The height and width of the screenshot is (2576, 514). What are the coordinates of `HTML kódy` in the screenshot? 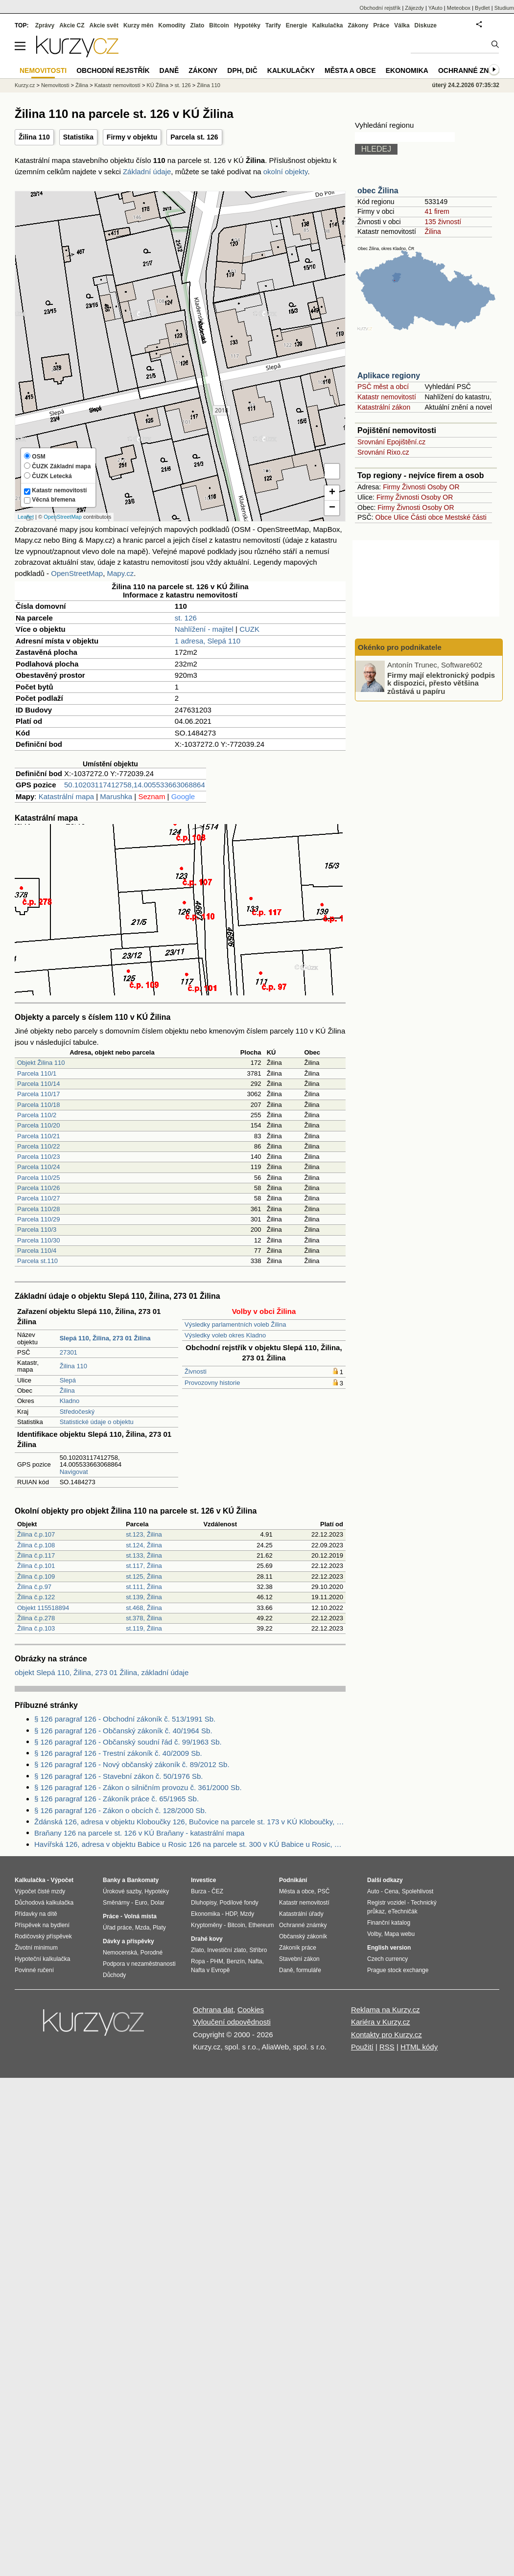 It's located at (419, 2047).